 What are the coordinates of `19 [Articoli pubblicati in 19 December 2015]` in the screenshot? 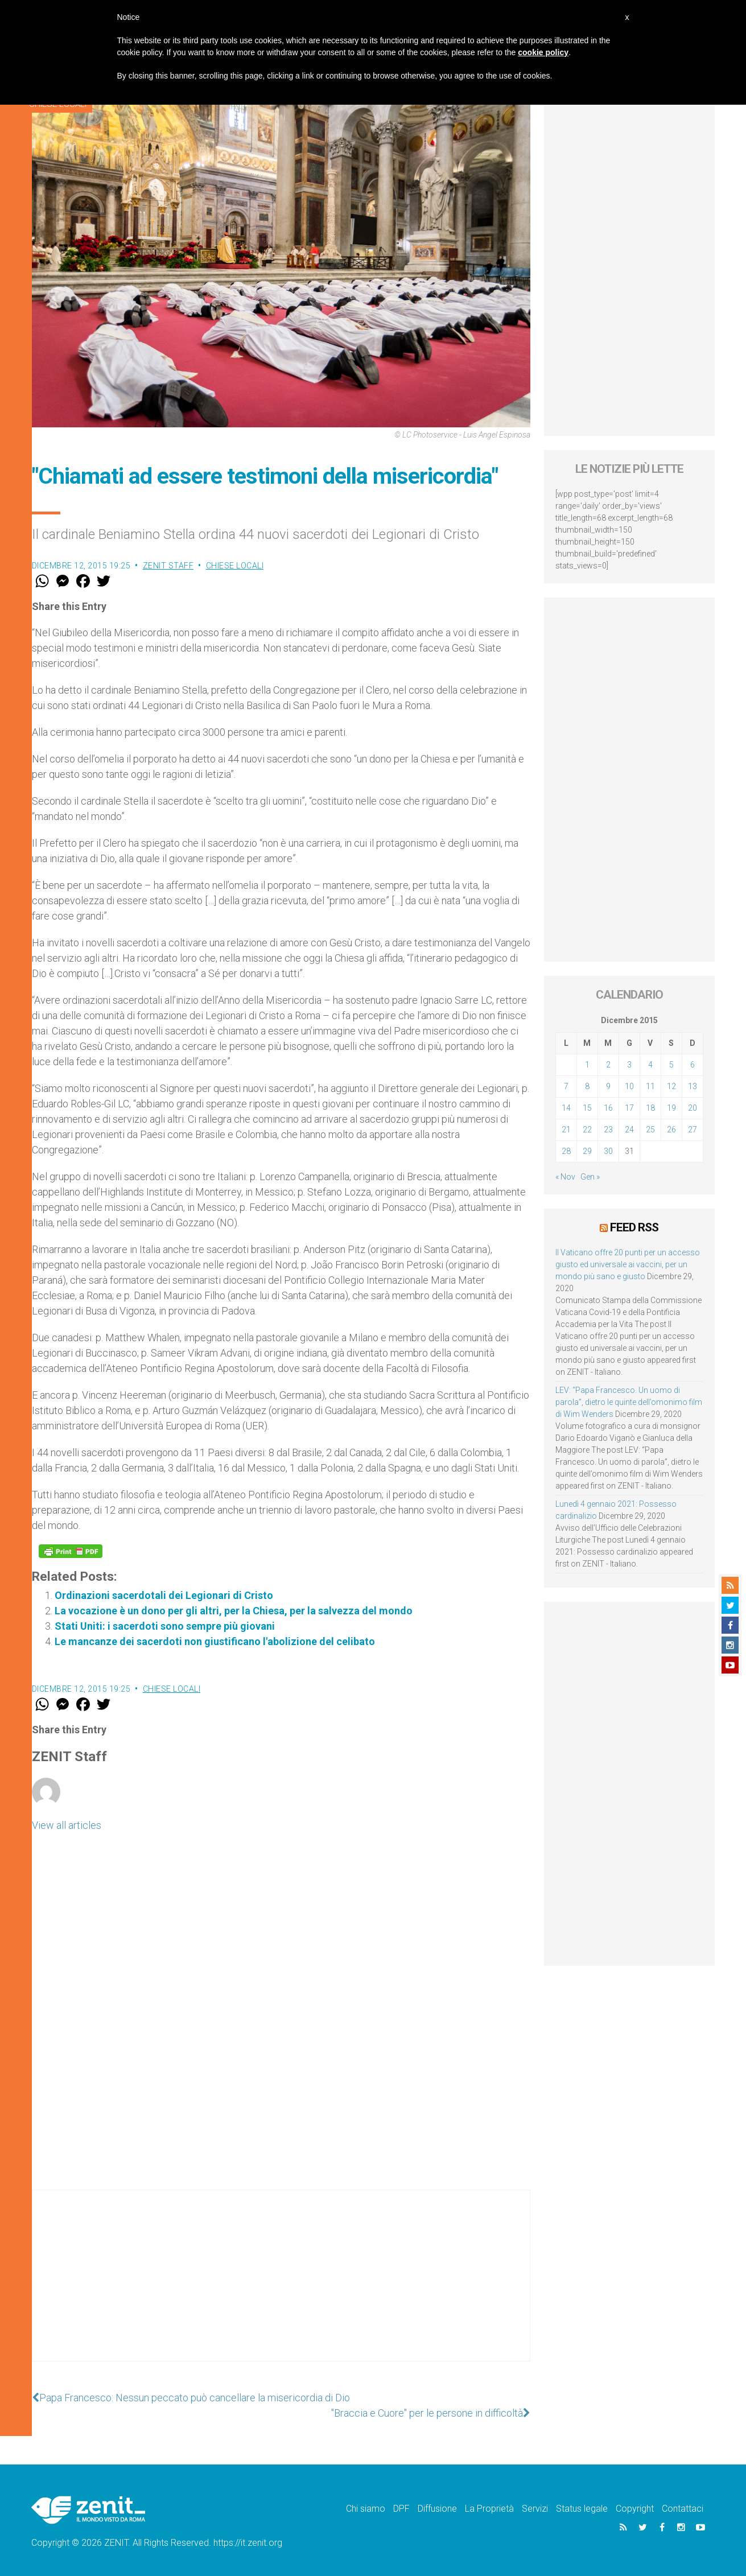 It's located at (671, 1107).